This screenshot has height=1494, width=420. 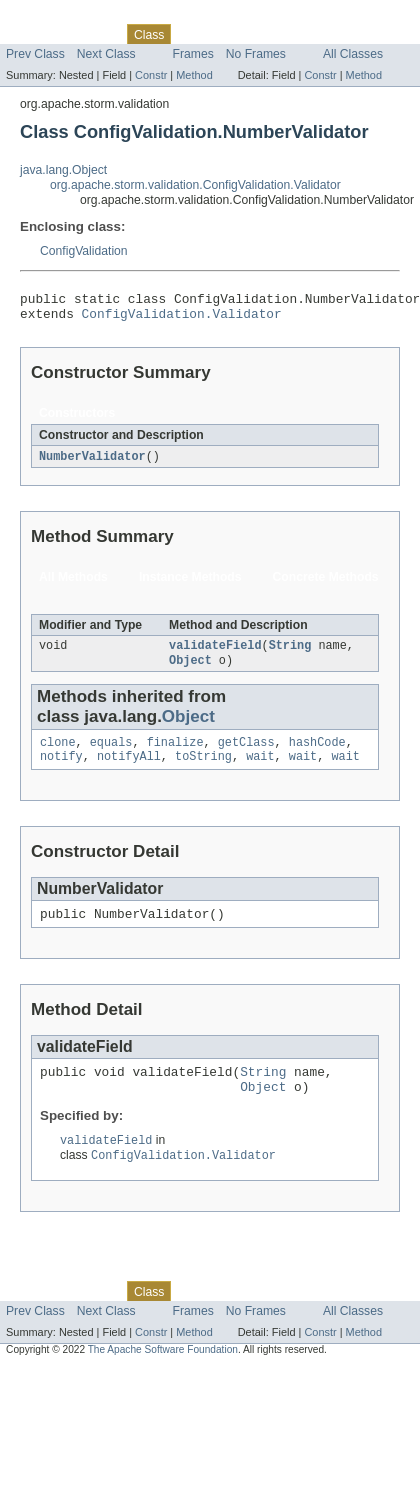 What do you see at coordinates (228, 34) in the screenshot?
I see `Tree` at bounding box center [228, 34].